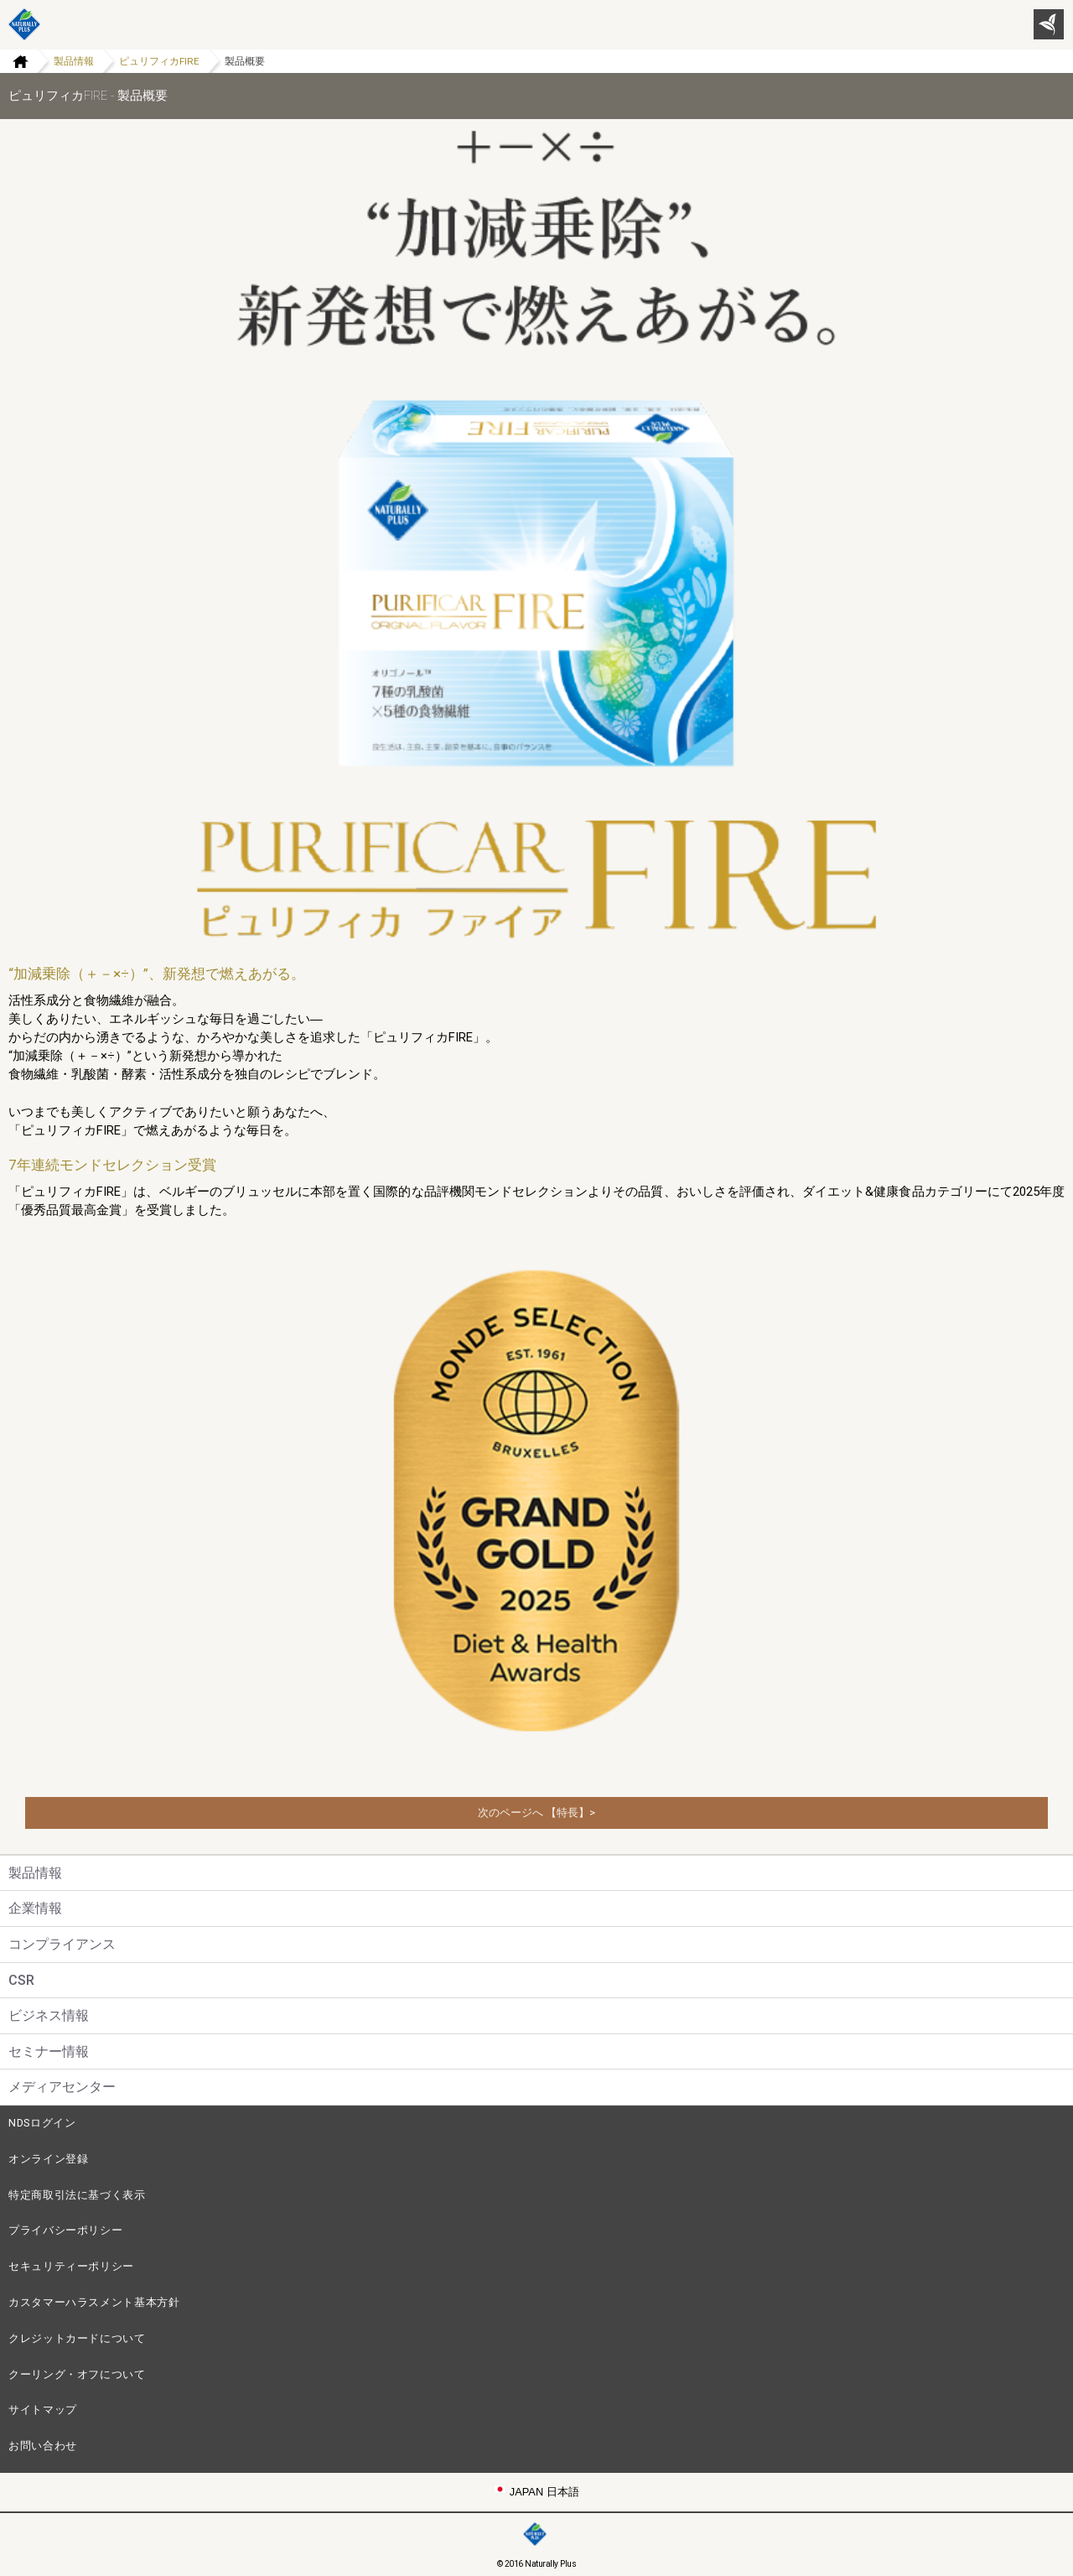 This screenshot has width=1073, height=2576. Describe the element at coordinates (65, 2230) in the screenshot. I see `プライバシーポリシー` at that location.